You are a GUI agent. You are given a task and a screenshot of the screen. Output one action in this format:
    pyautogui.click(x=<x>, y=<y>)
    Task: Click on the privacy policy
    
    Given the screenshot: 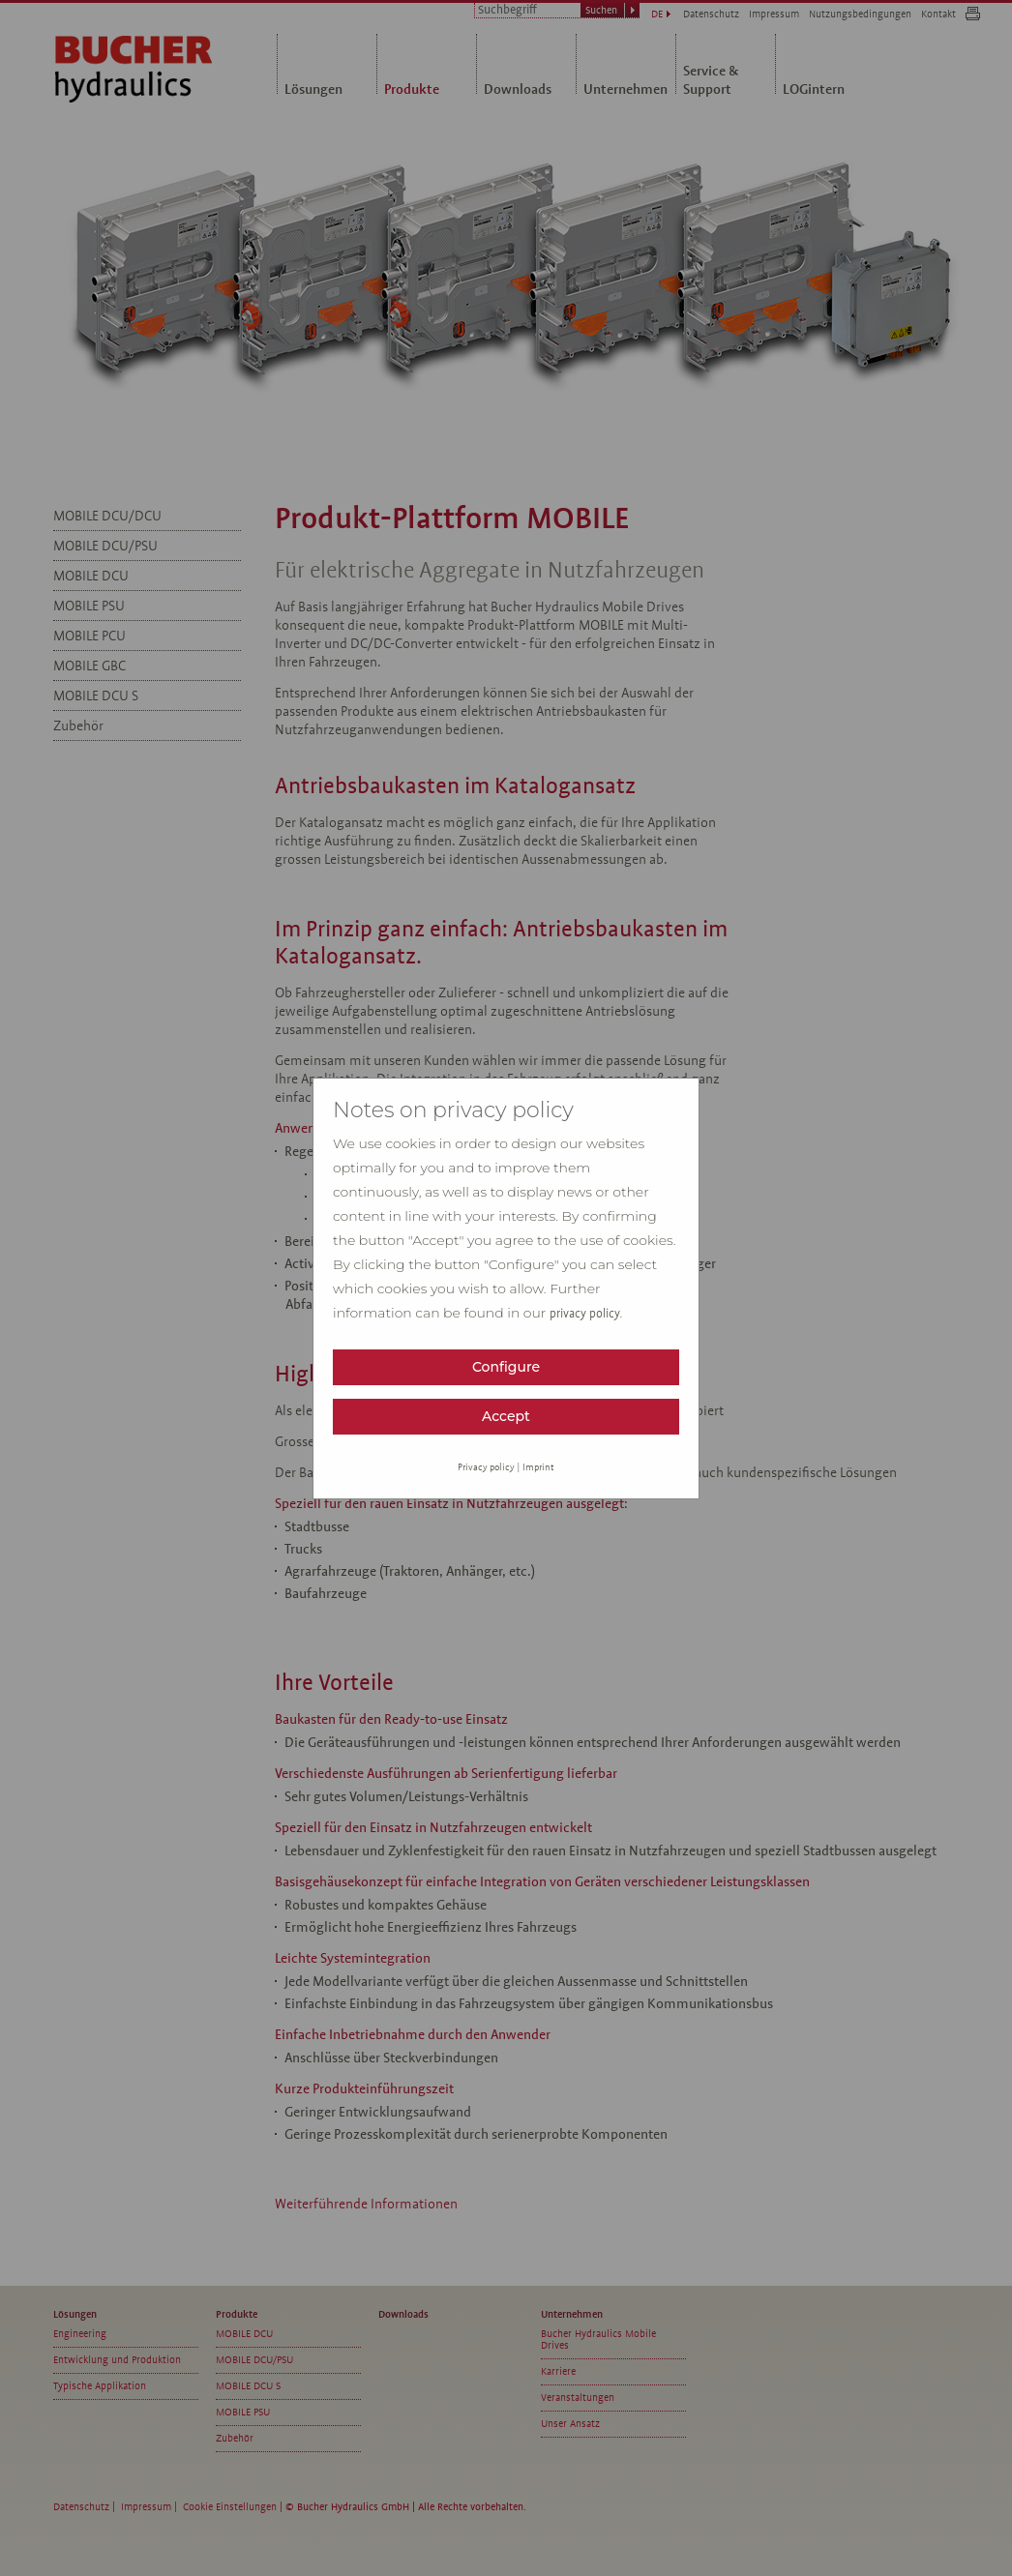 What is the action you would take?
    pyautogui.click(x=585, y=1313)
    